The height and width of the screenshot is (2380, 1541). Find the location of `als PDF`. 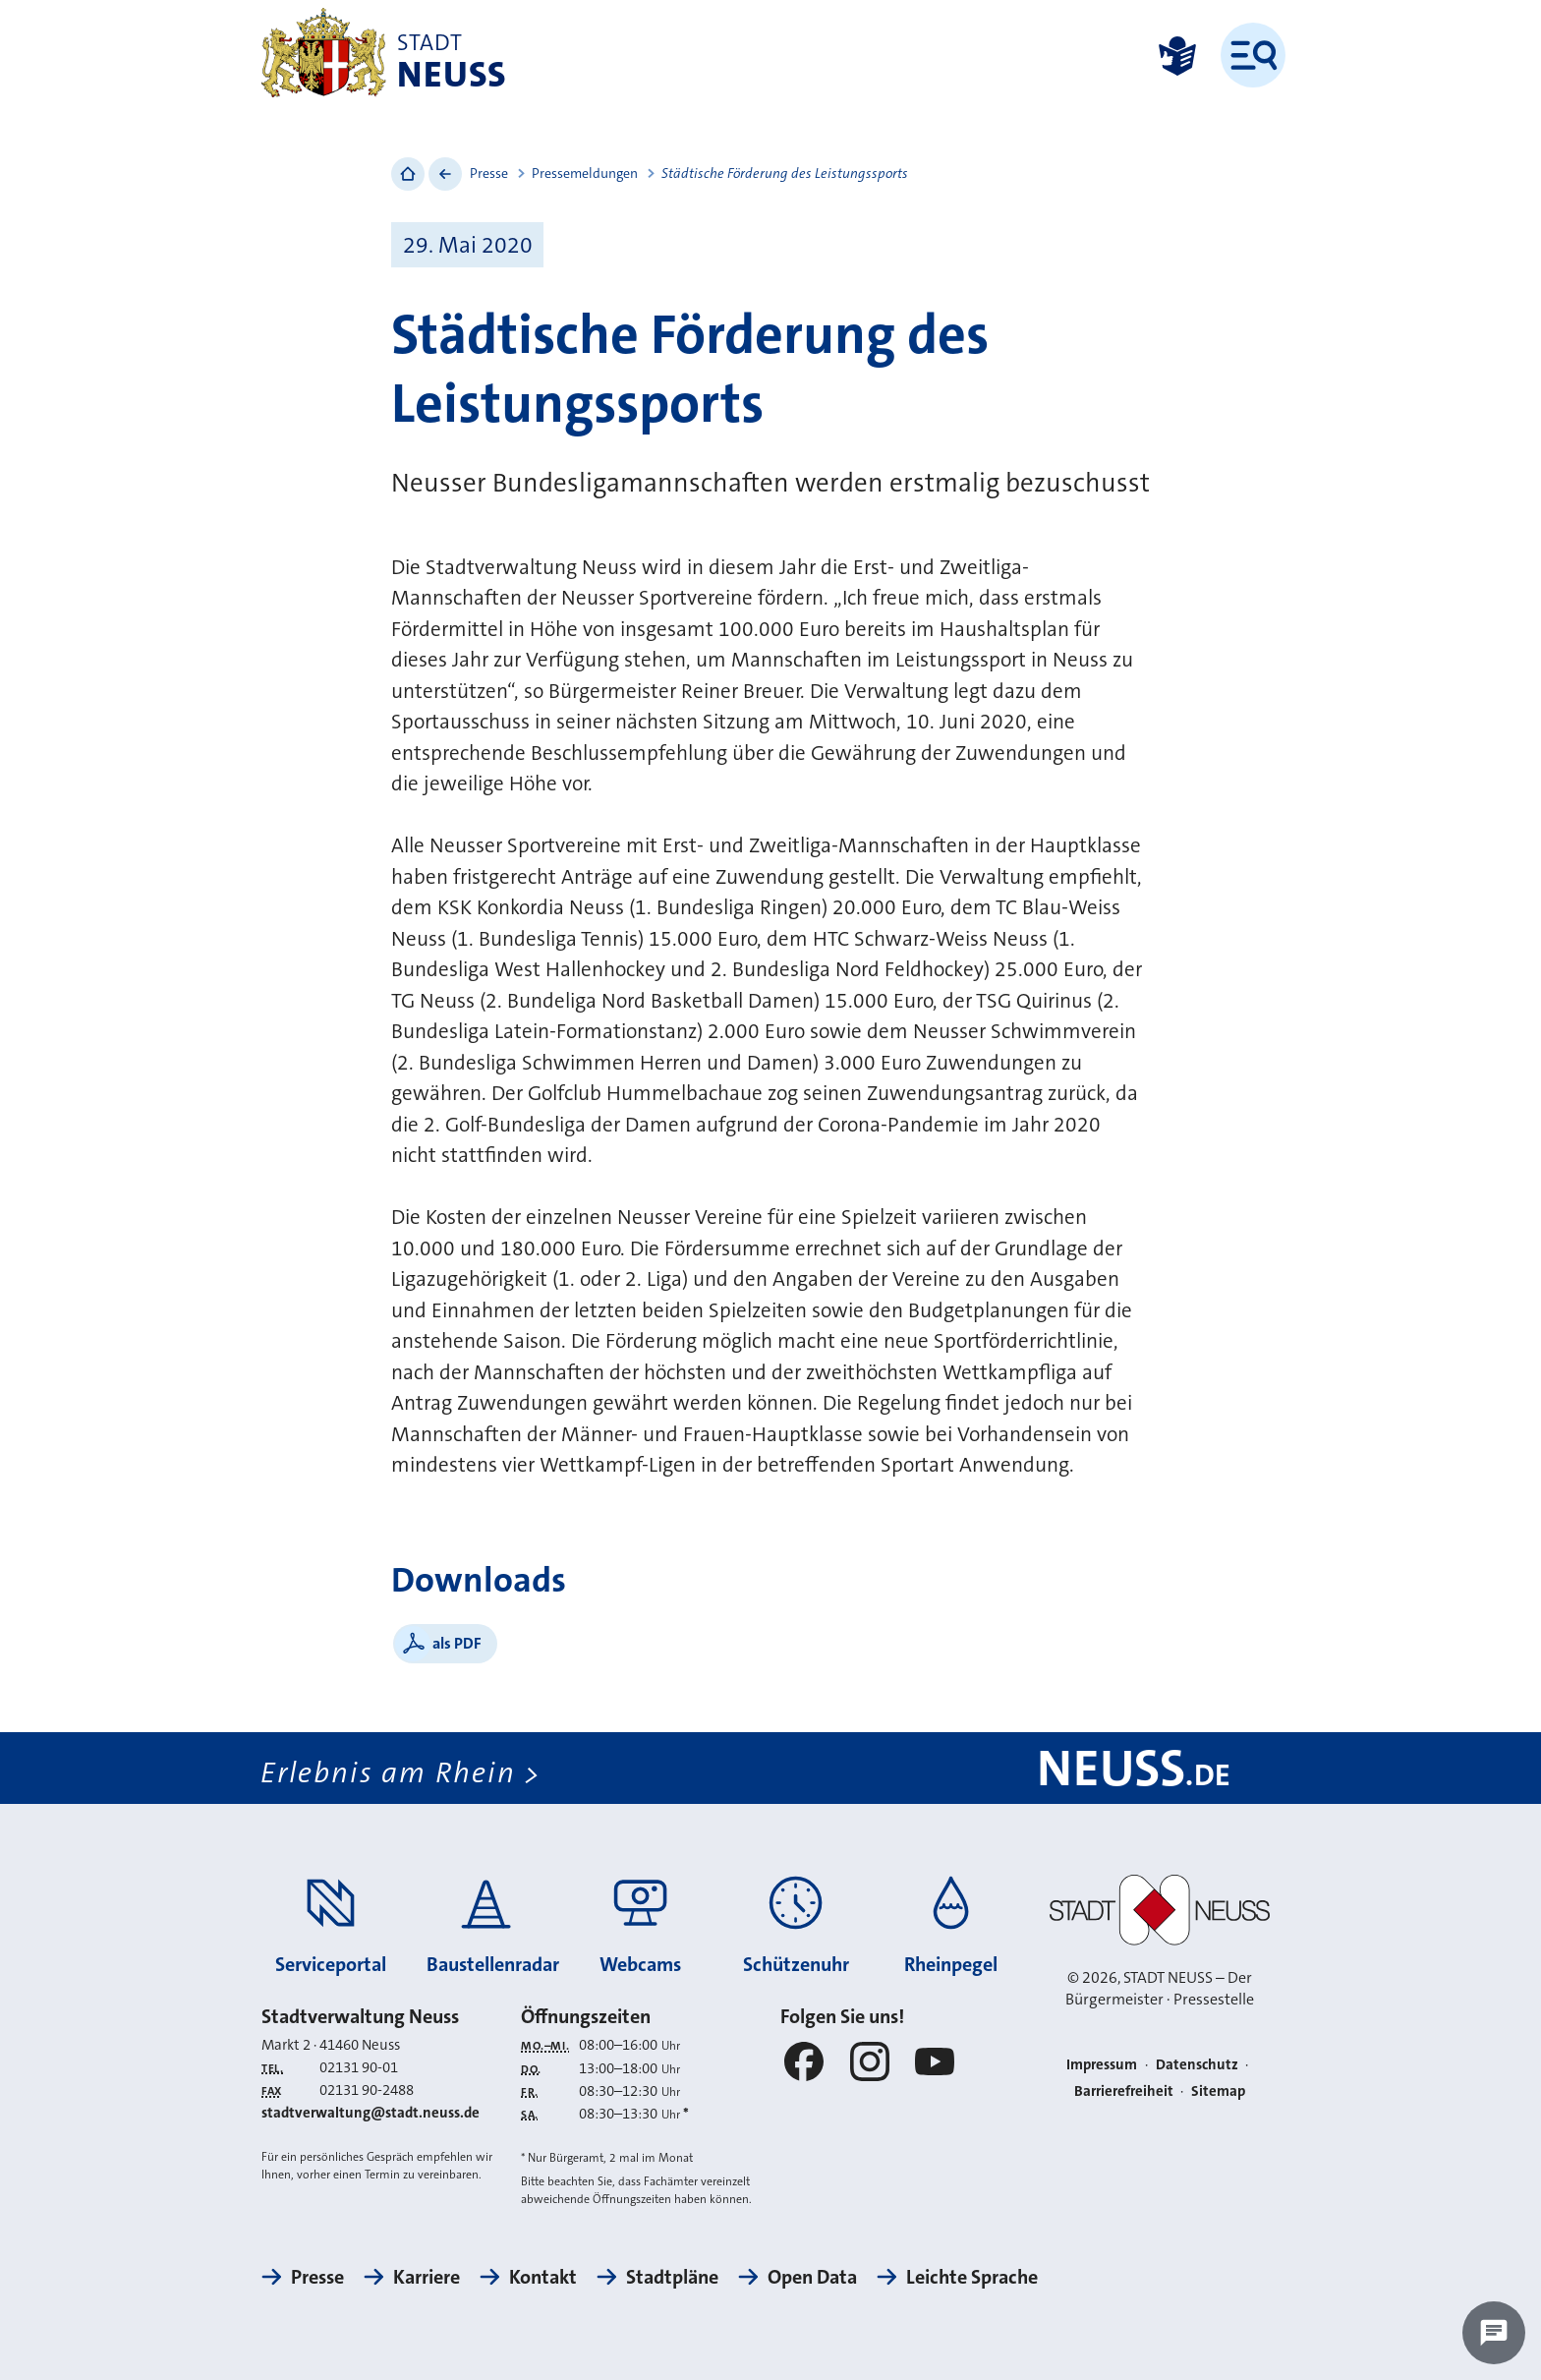

als PDF is located at coordinates (457, 1643).